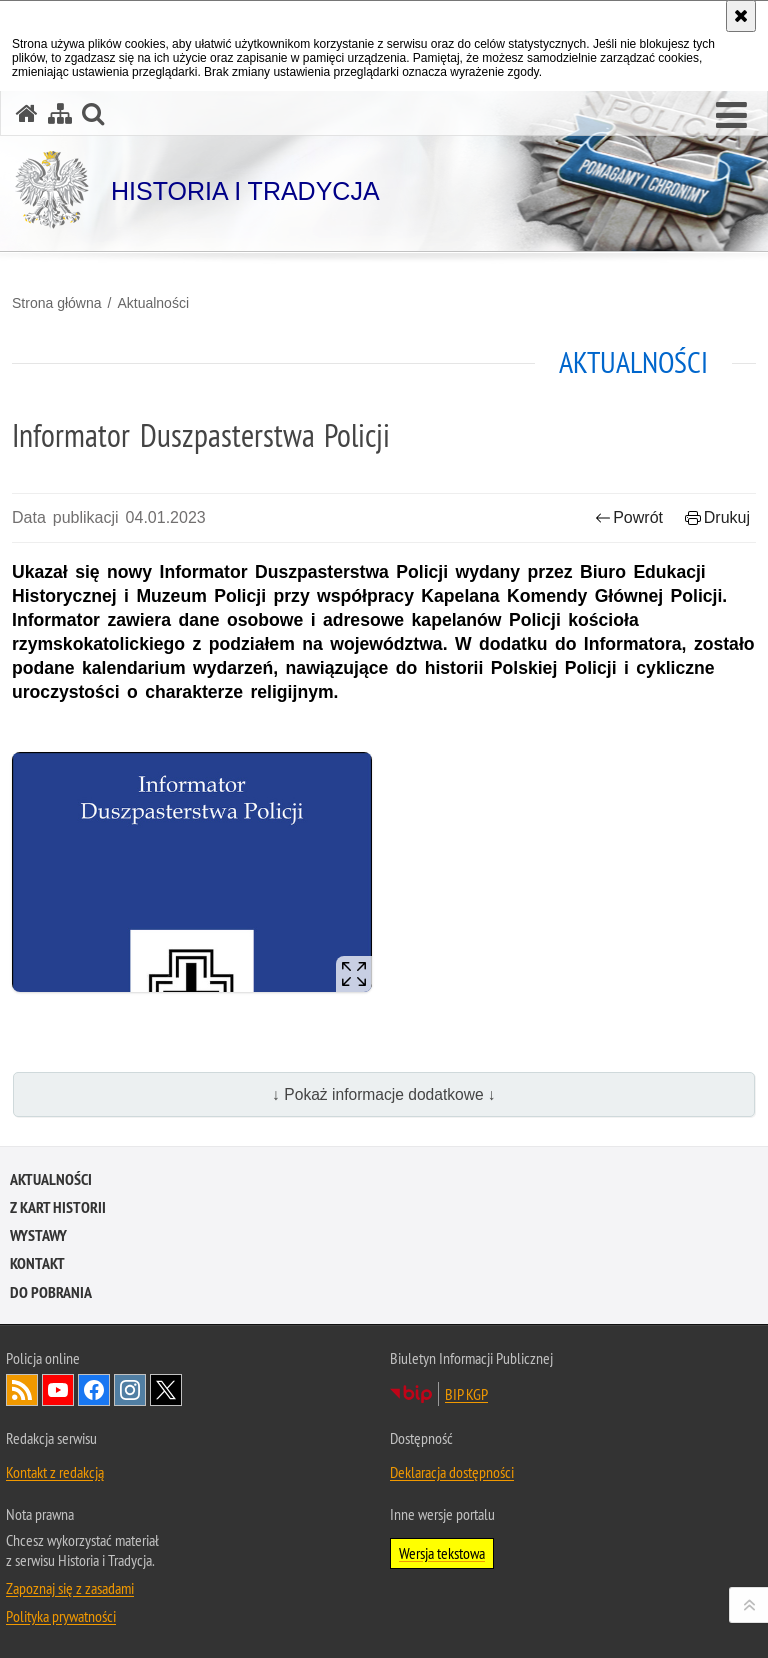 This screenshot has width=768, height=1658. Describe the element at coordinates (51, 1292) in the screenshot. I see `Do pobrania` at that location.